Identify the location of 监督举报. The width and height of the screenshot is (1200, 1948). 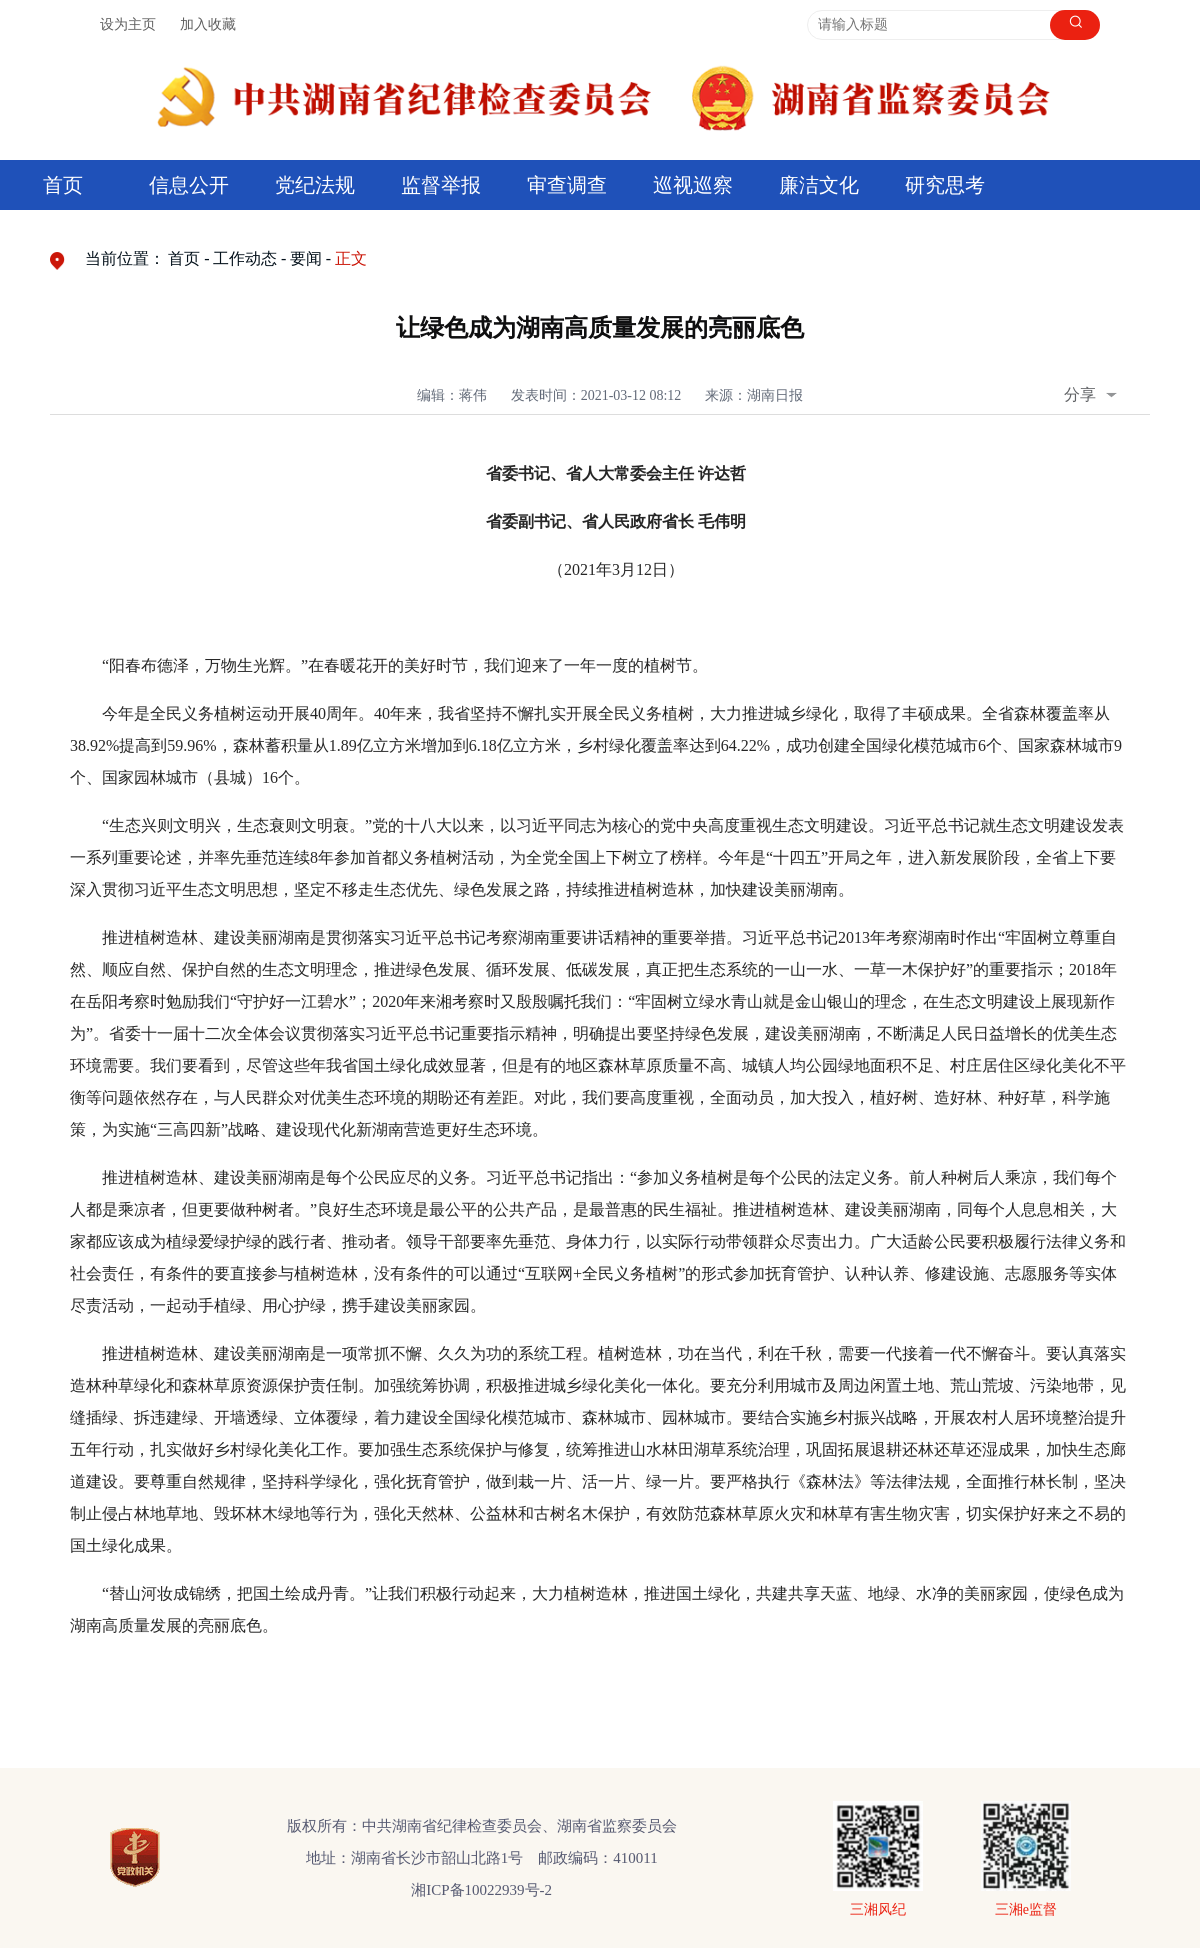
(441, 185).